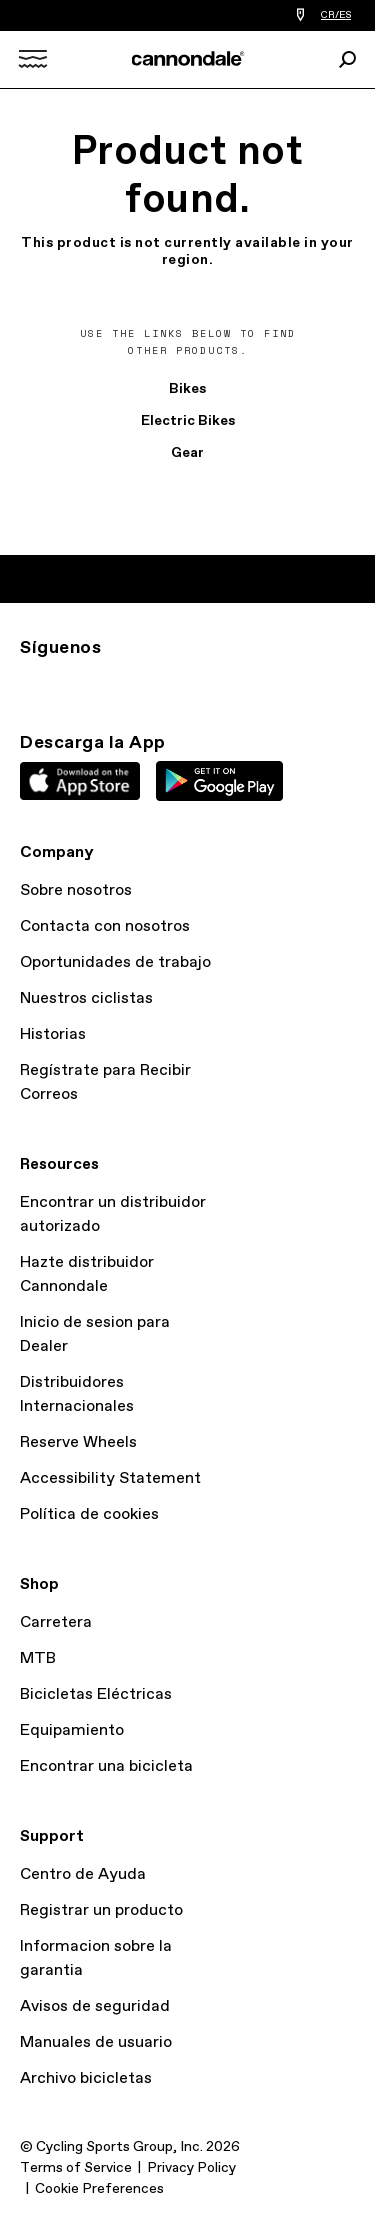 The image size is (375, 2240). What do you see at coordinates (115, 962) in the screenshot?
I see `Oportunidades de trabajo` at bounding box center [115, 962].